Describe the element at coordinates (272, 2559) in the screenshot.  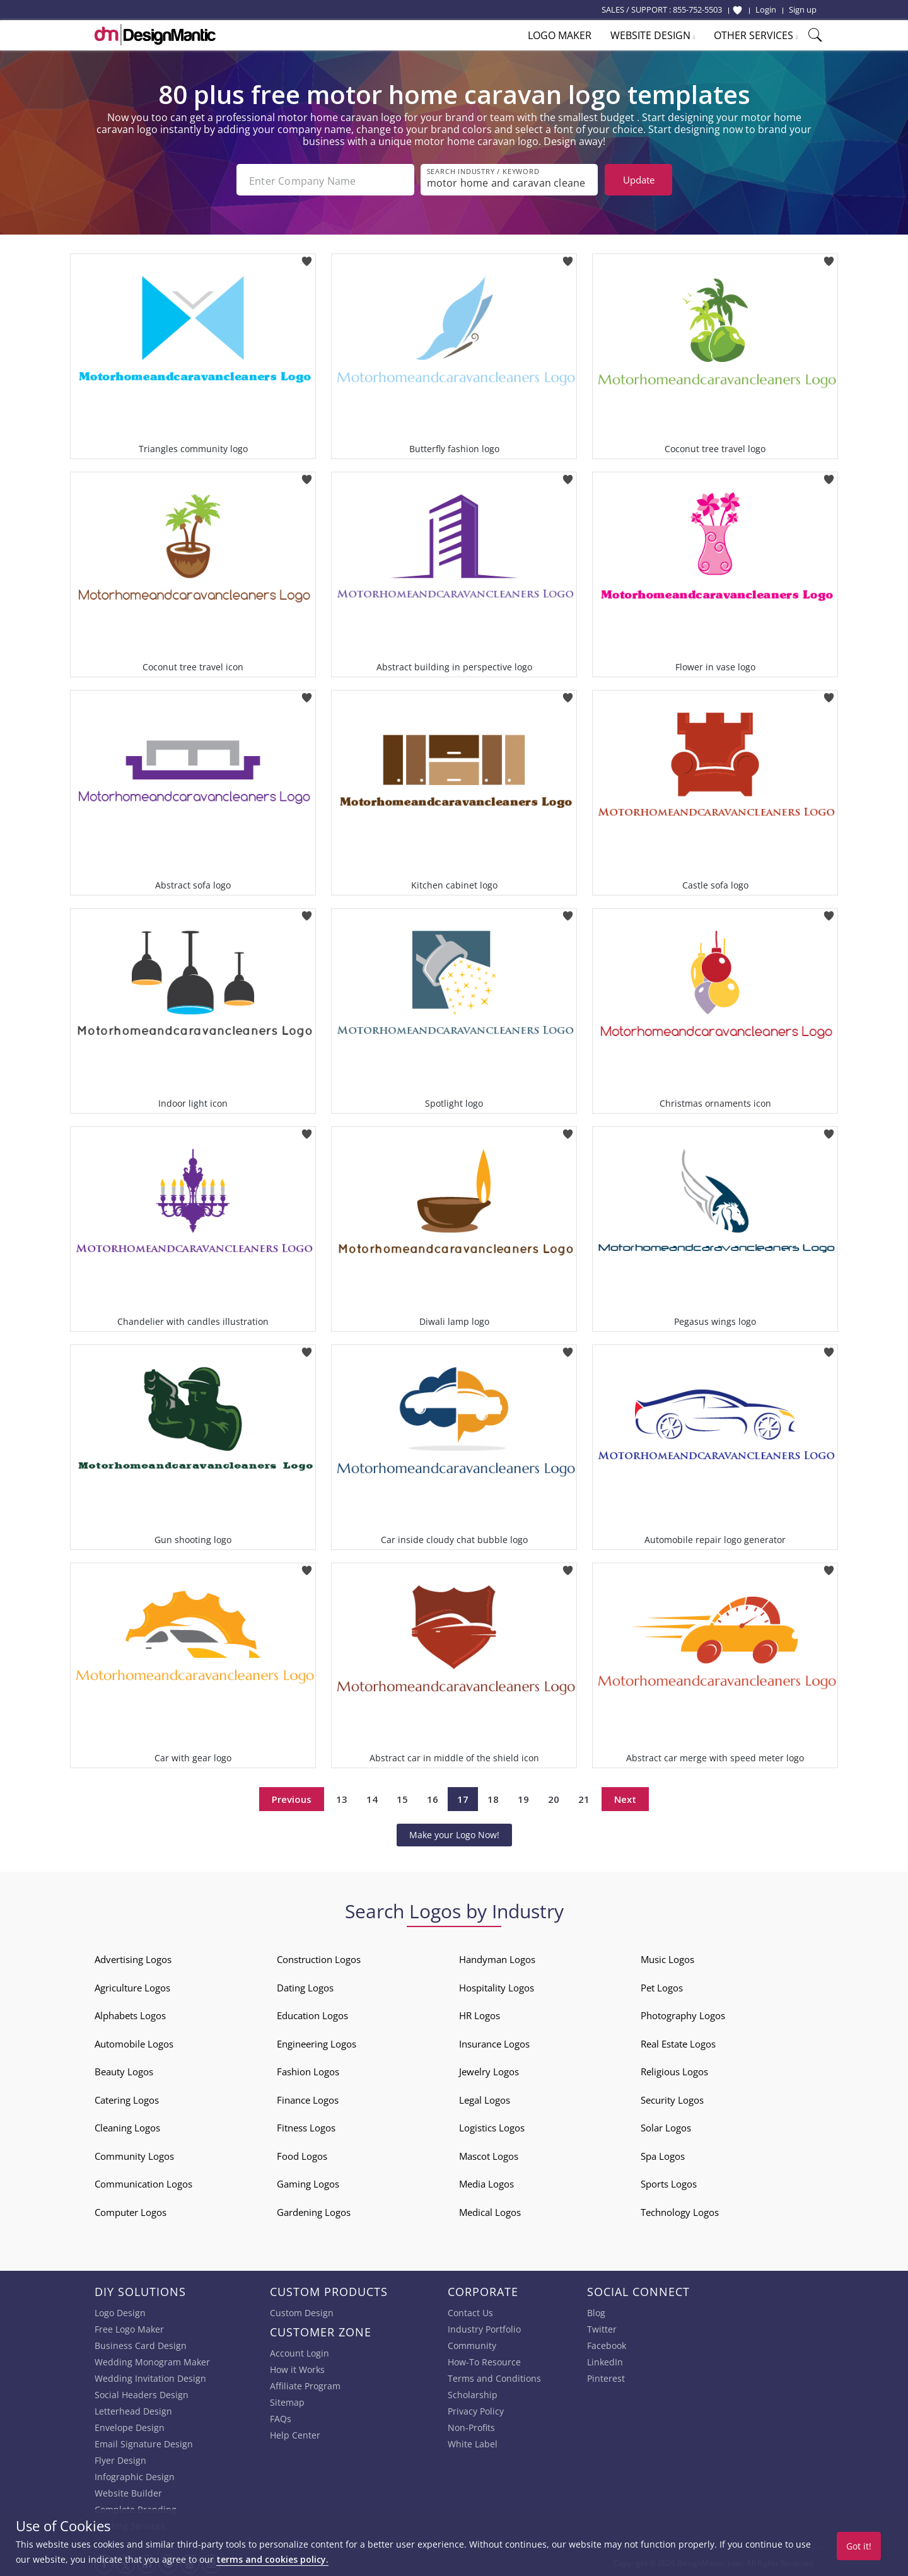
I see `terms and cookies policy.` at that location.